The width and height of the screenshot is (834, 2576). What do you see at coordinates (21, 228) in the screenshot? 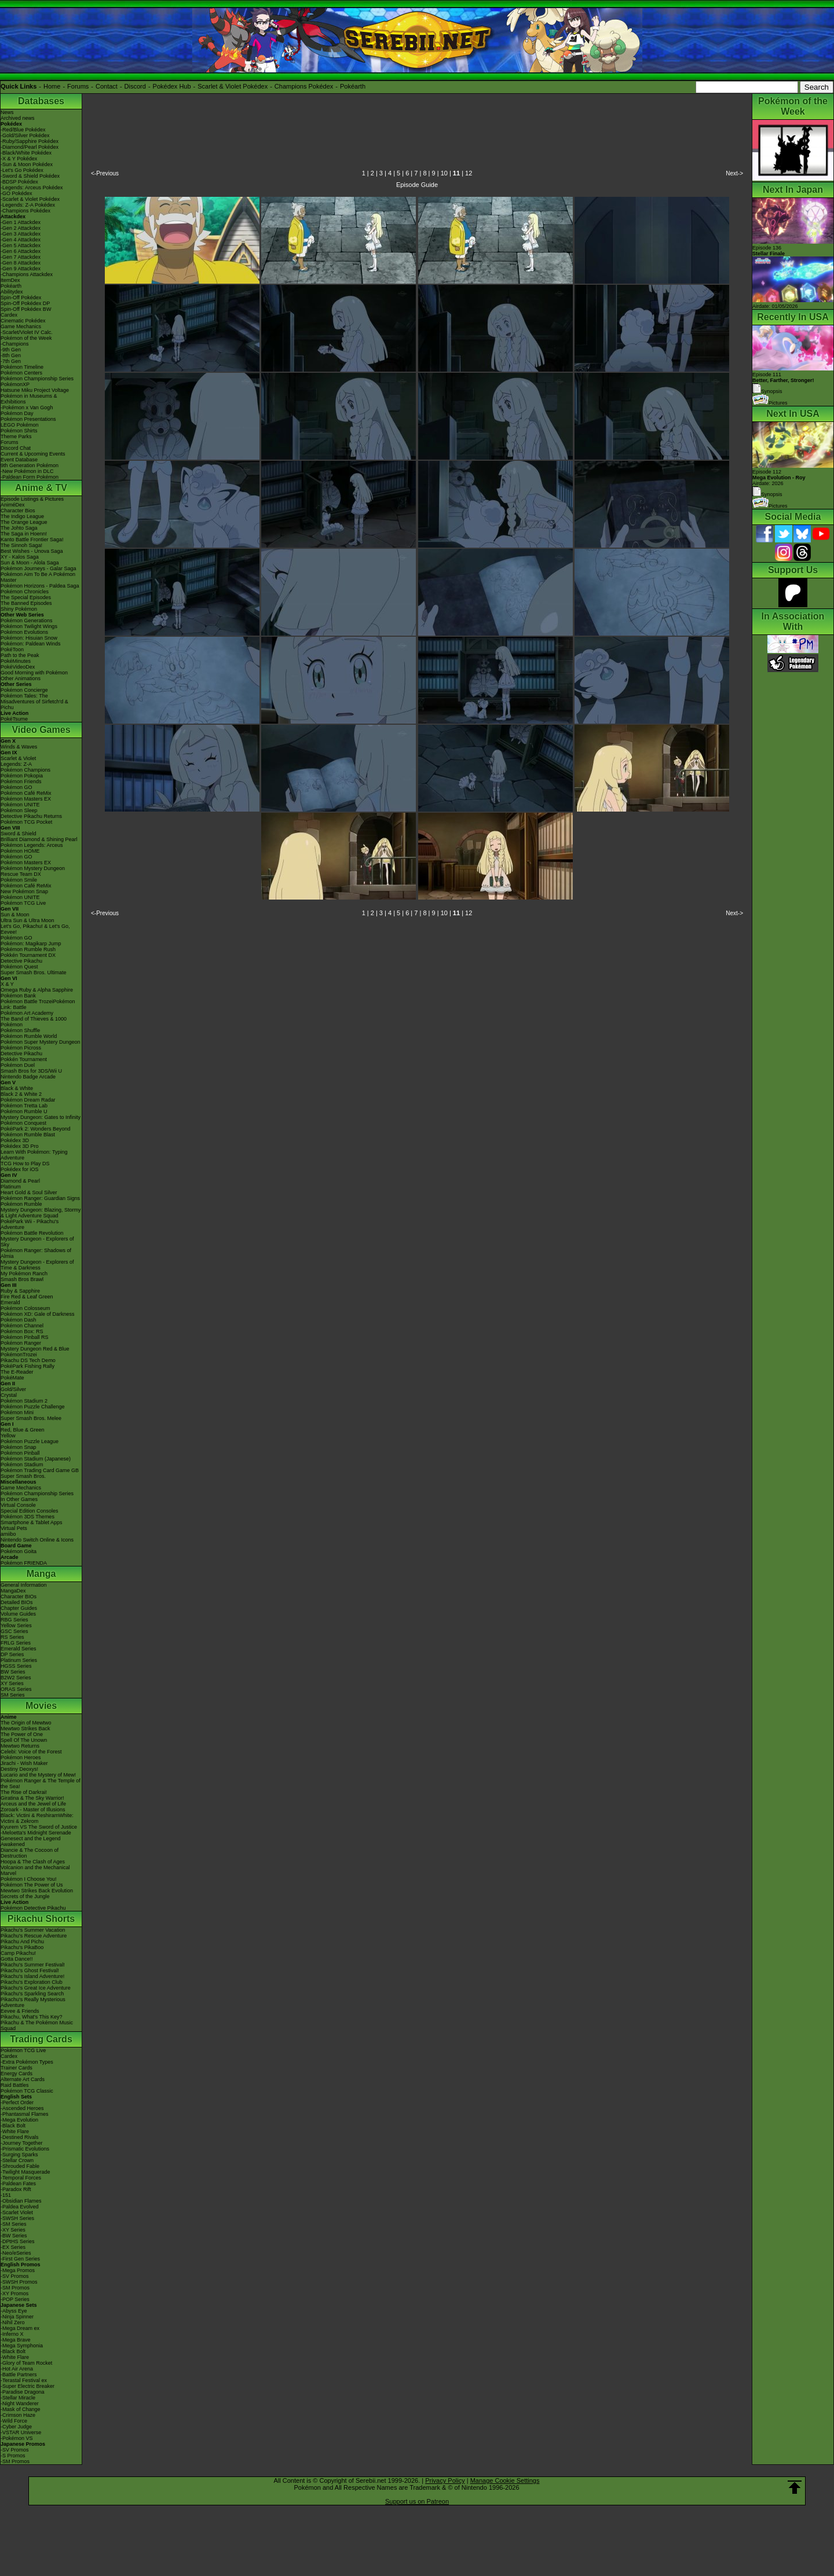
I see `-Gen 2 Attackdex` at bounding box center [21, 228].